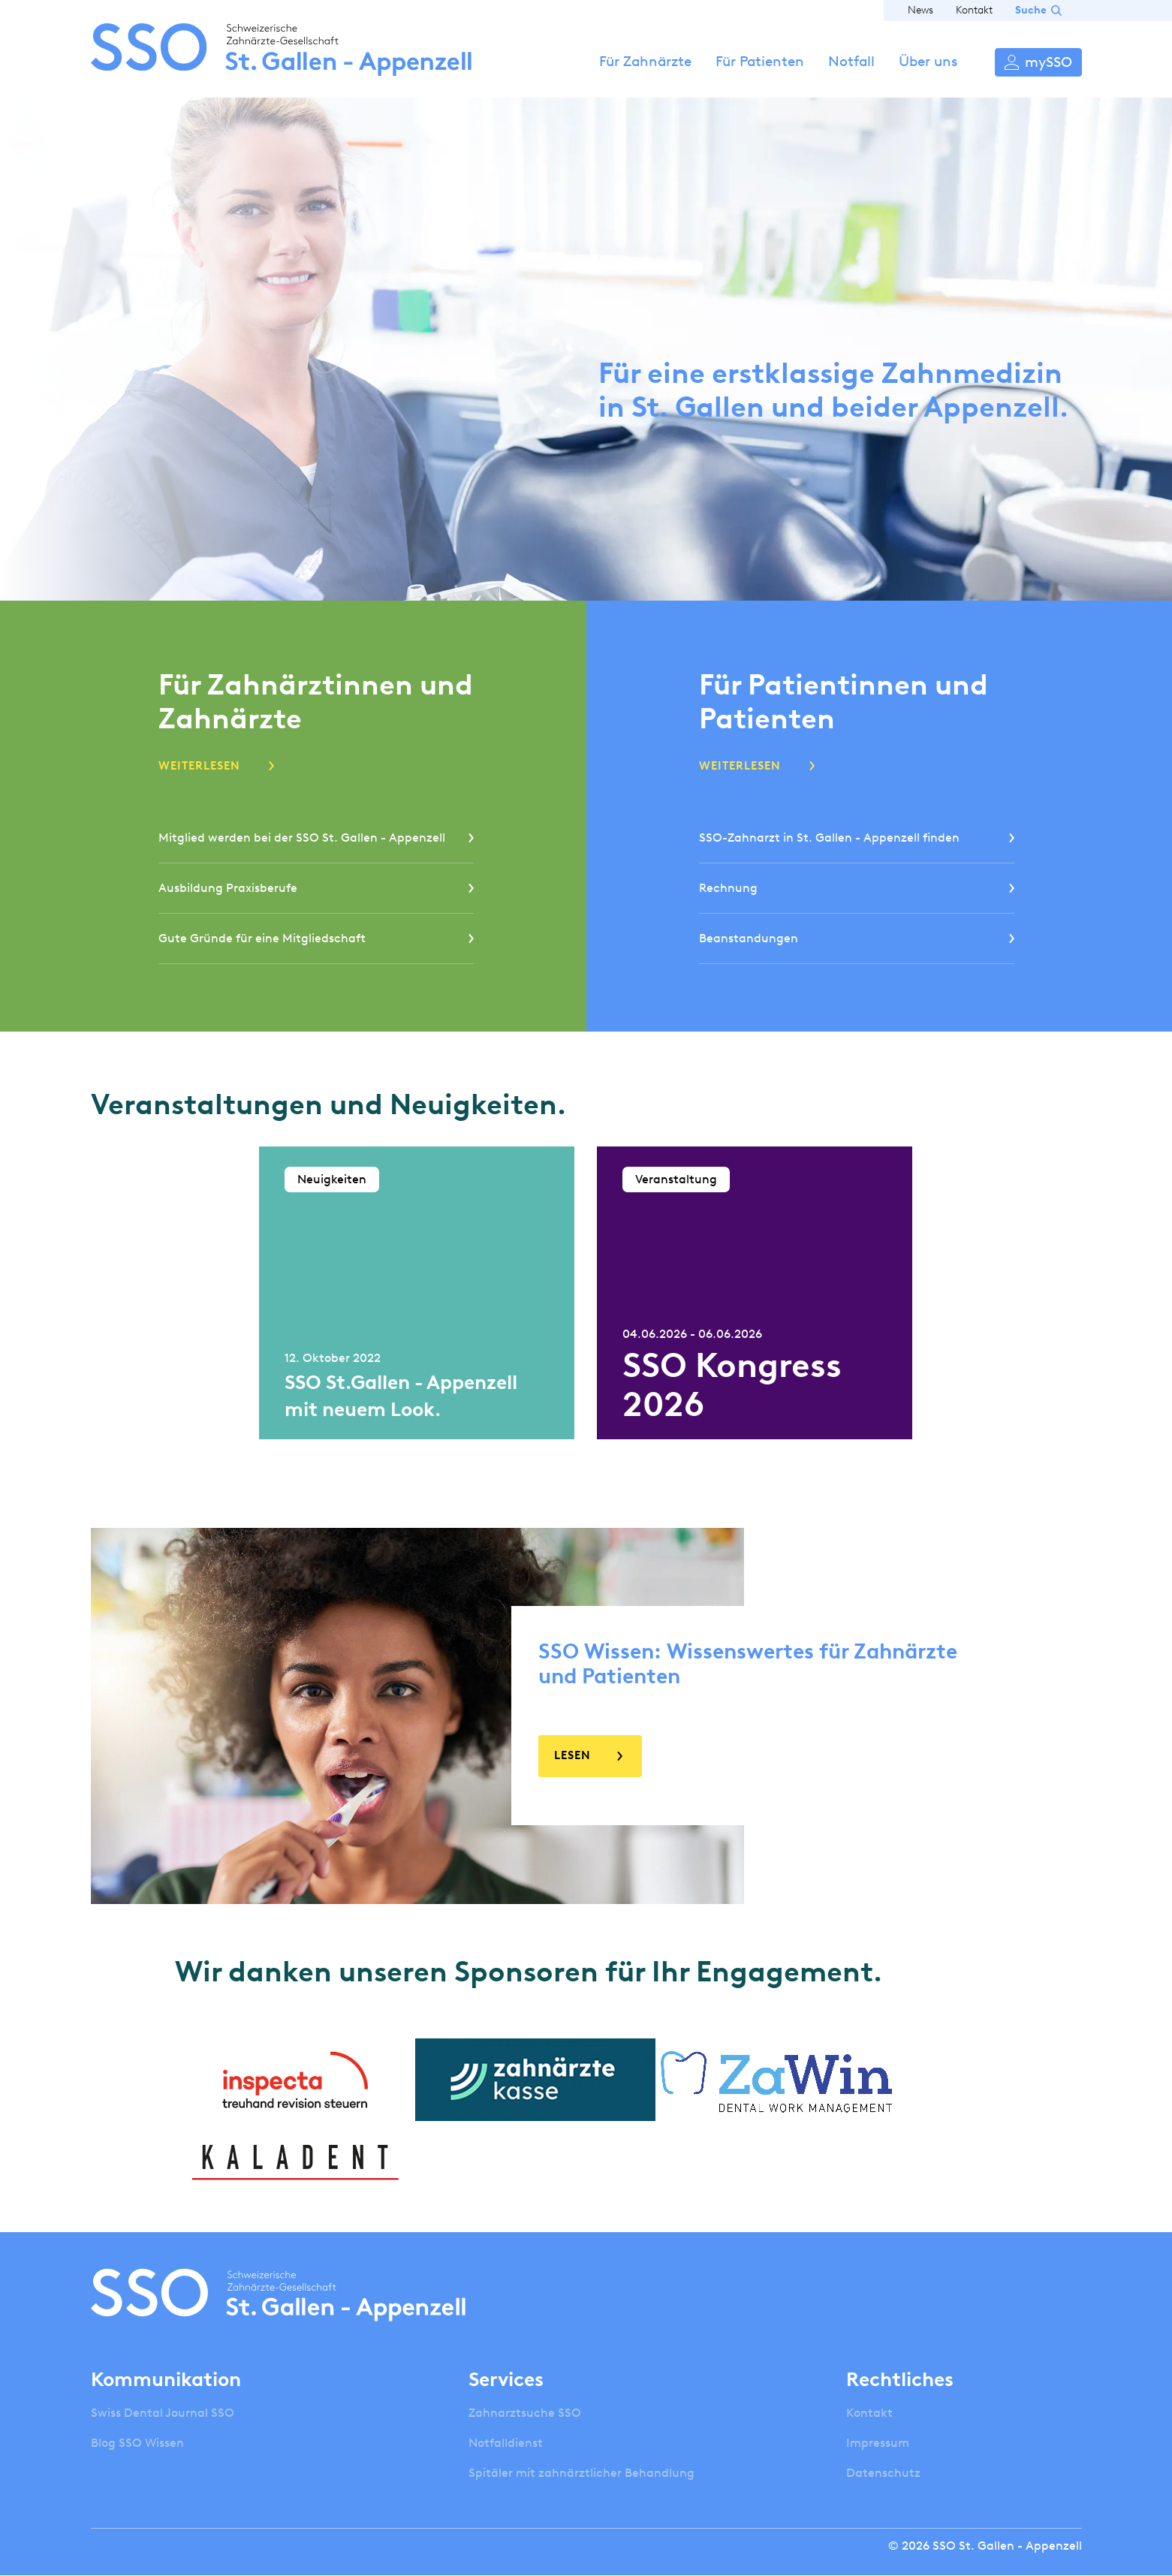  Describe the element at coordinates (748, 938) in the screenshot. I see `Beanstandungen` at that location.